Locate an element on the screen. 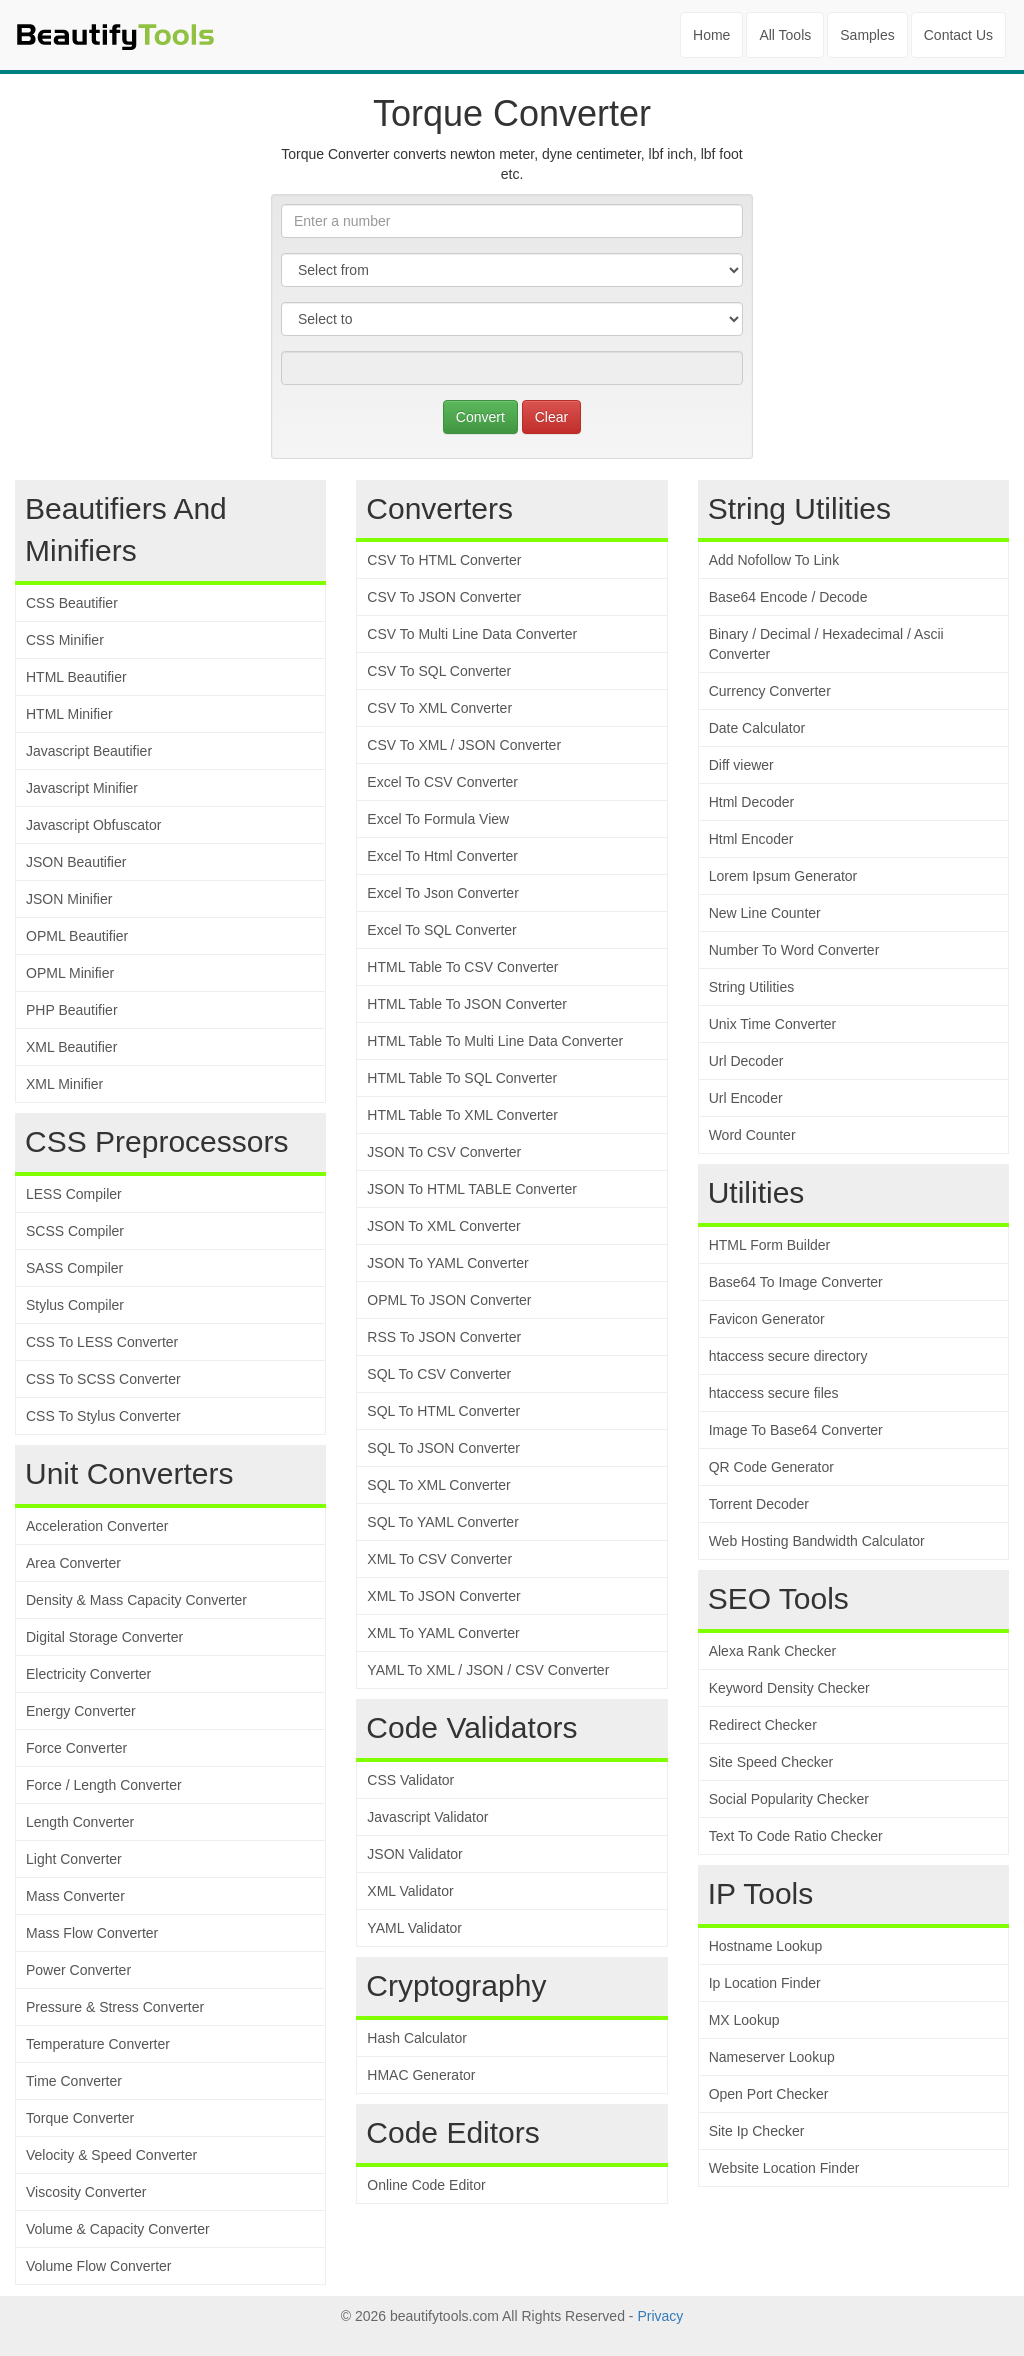 Image resolution: width=1024 pixels, height=2356 pixels. JSON Minifier is located at coordinates (69, 899).